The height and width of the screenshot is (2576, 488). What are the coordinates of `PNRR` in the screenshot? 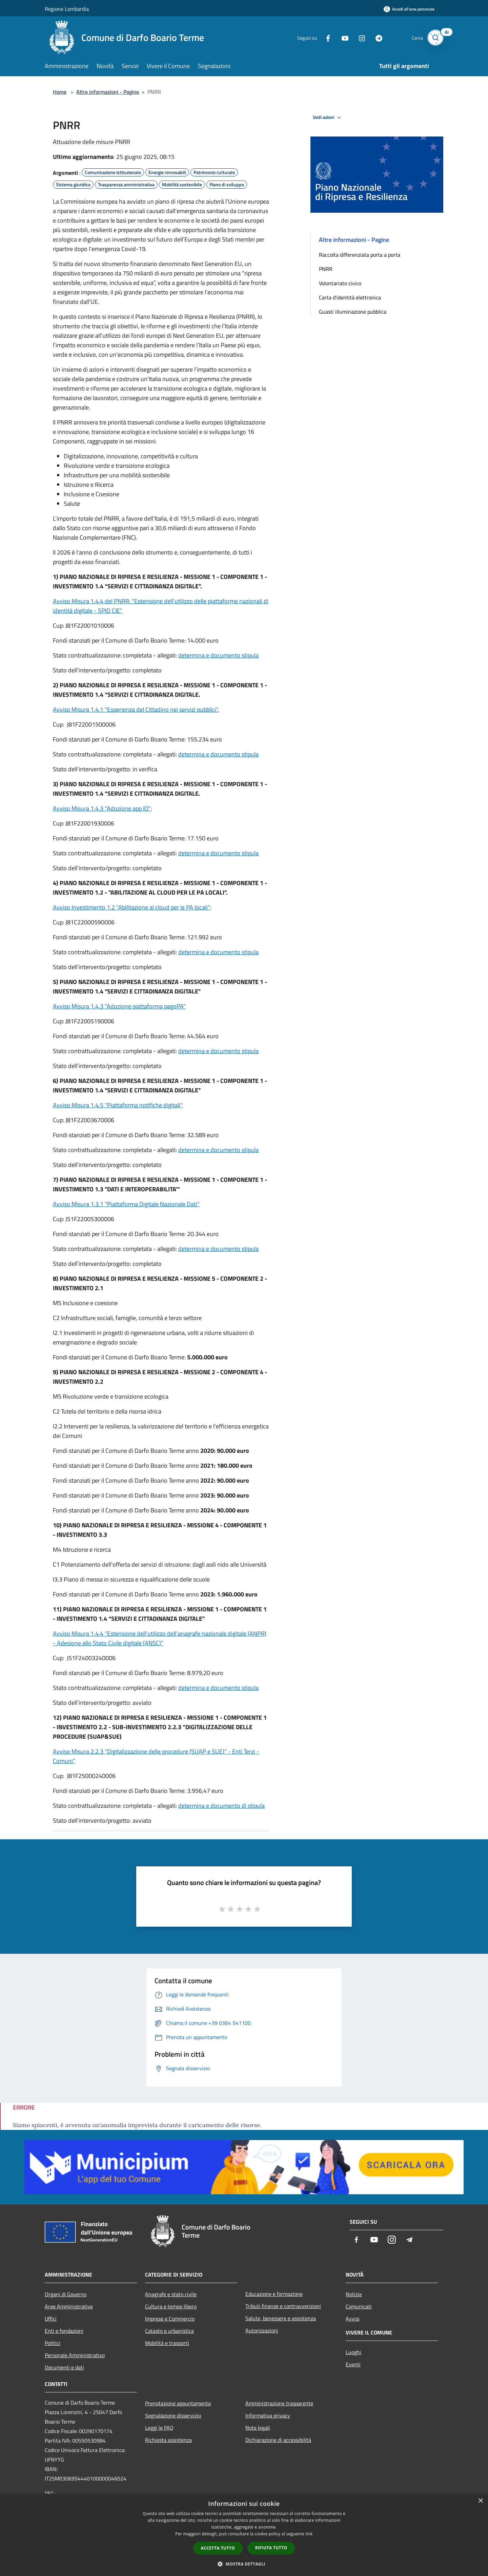 It's located at (325, 269).